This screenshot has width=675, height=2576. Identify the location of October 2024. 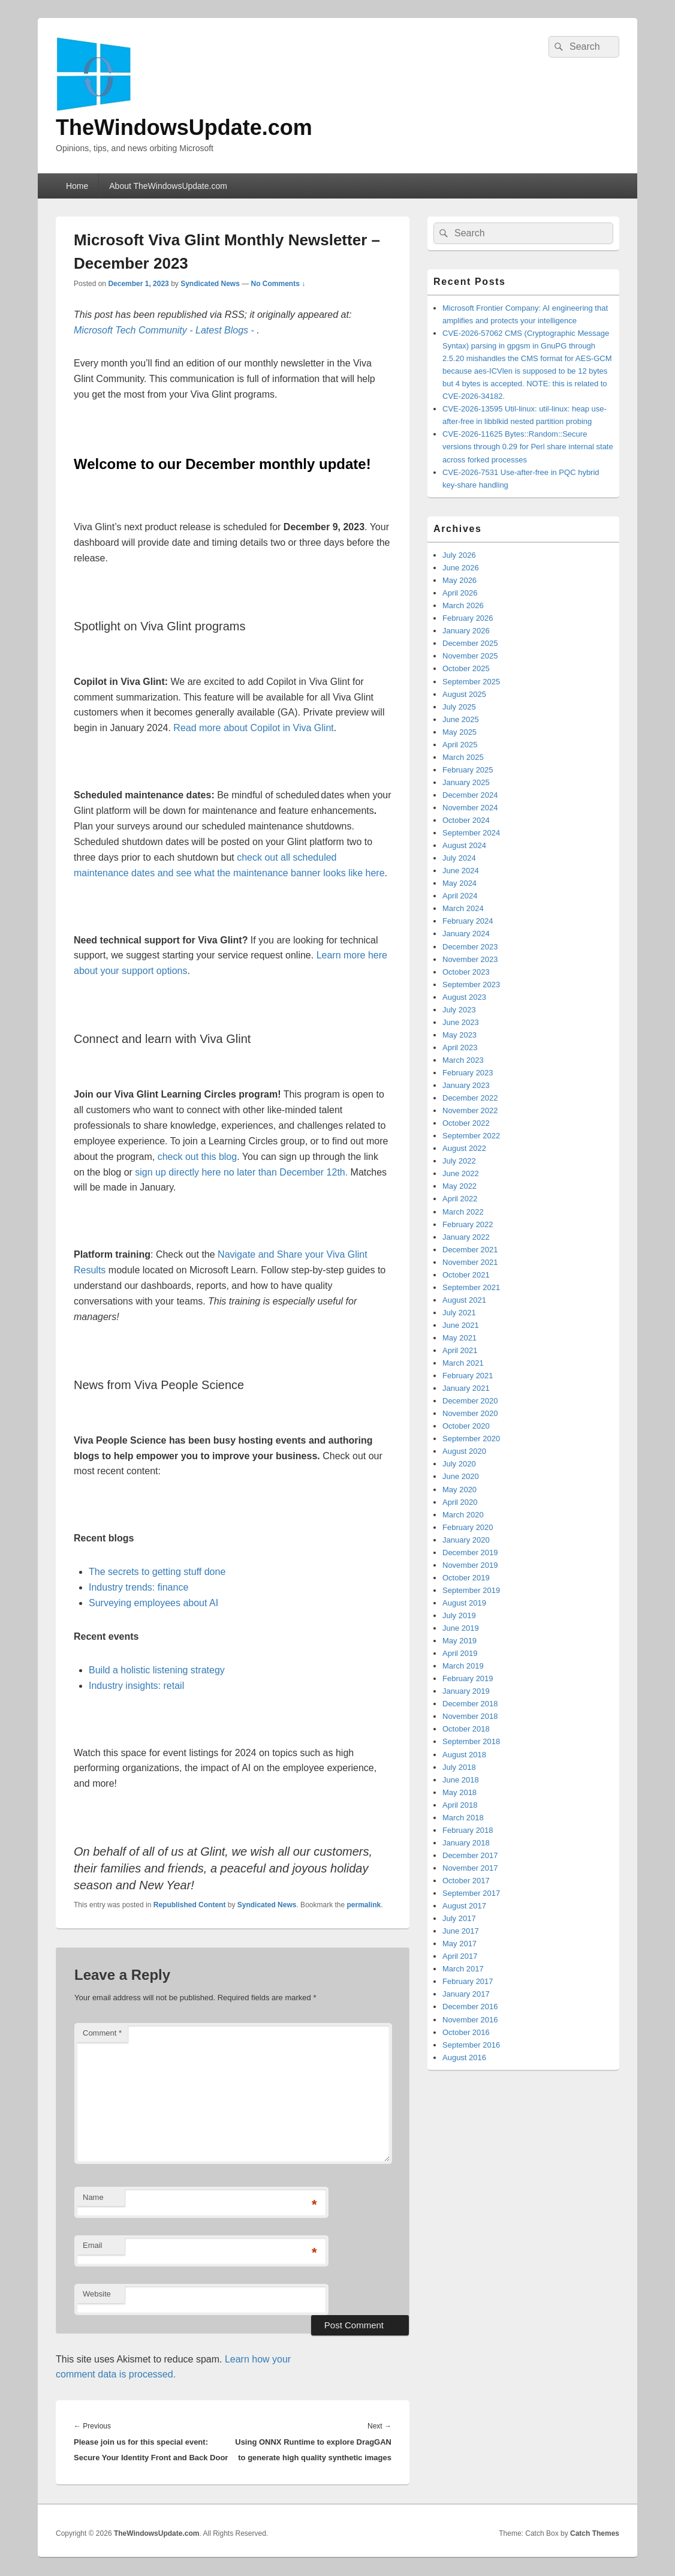
(466, 820).